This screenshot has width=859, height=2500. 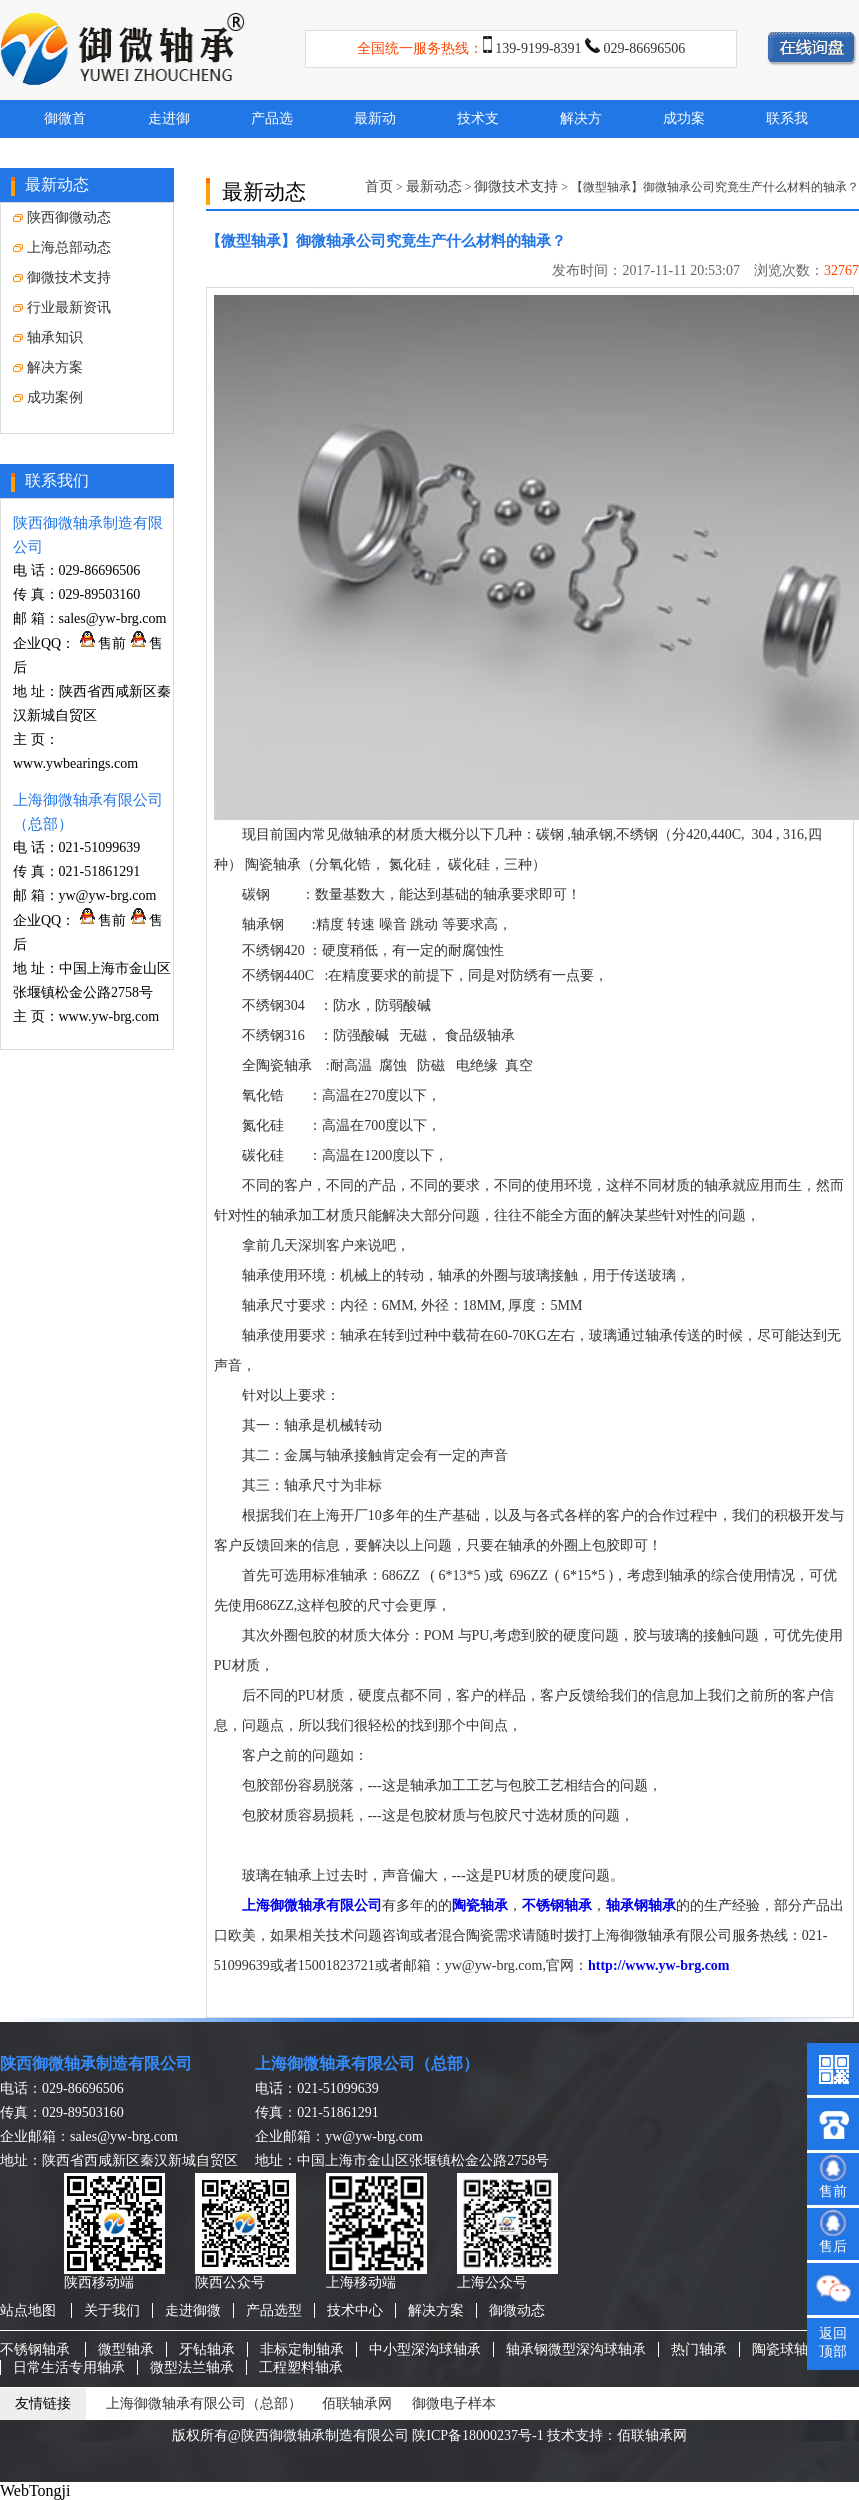 What do you see at coordinates (301, 2367) in the screenshot?
I see `工程塑料轴承` at bounding box center [301, 2367].